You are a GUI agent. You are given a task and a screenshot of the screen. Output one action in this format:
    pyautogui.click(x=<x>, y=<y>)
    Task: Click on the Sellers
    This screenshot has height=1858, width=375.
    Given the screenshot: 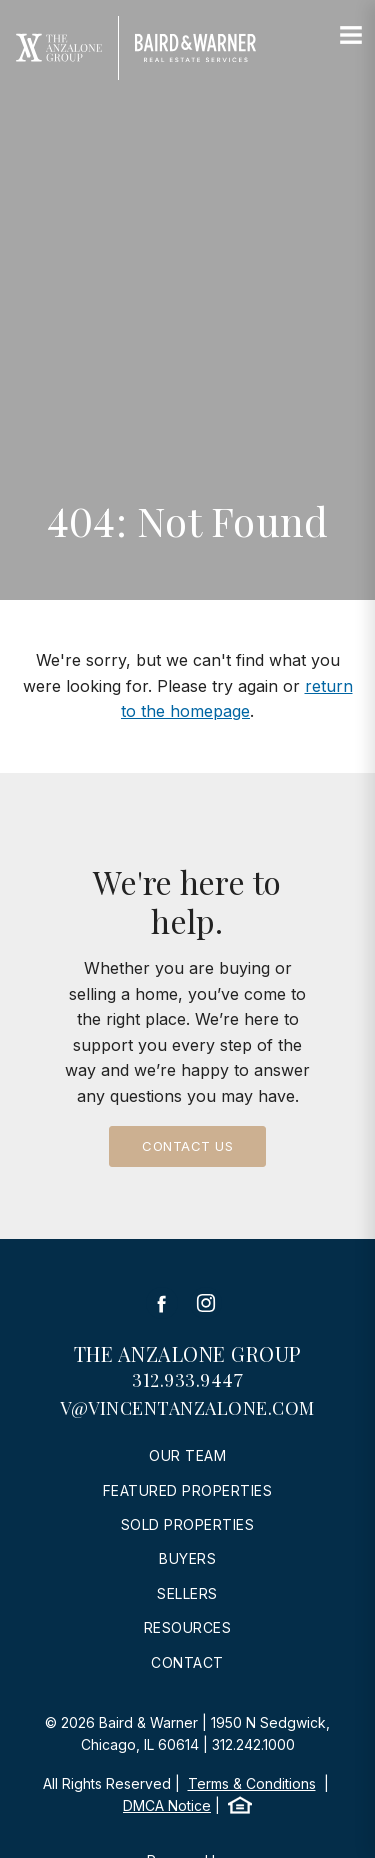 What is the action you would take?
    pyautogui.click(x=187, y=1593)
    